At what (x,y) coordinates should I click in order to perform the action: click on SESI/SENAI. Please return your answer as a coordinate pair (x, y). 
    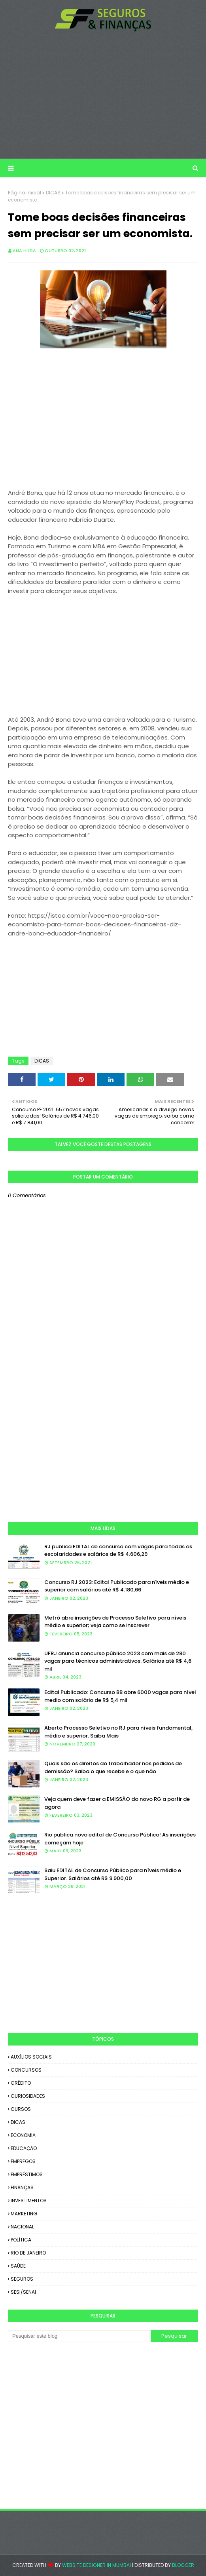
    Looking at the image, I should click on (23, 2292).